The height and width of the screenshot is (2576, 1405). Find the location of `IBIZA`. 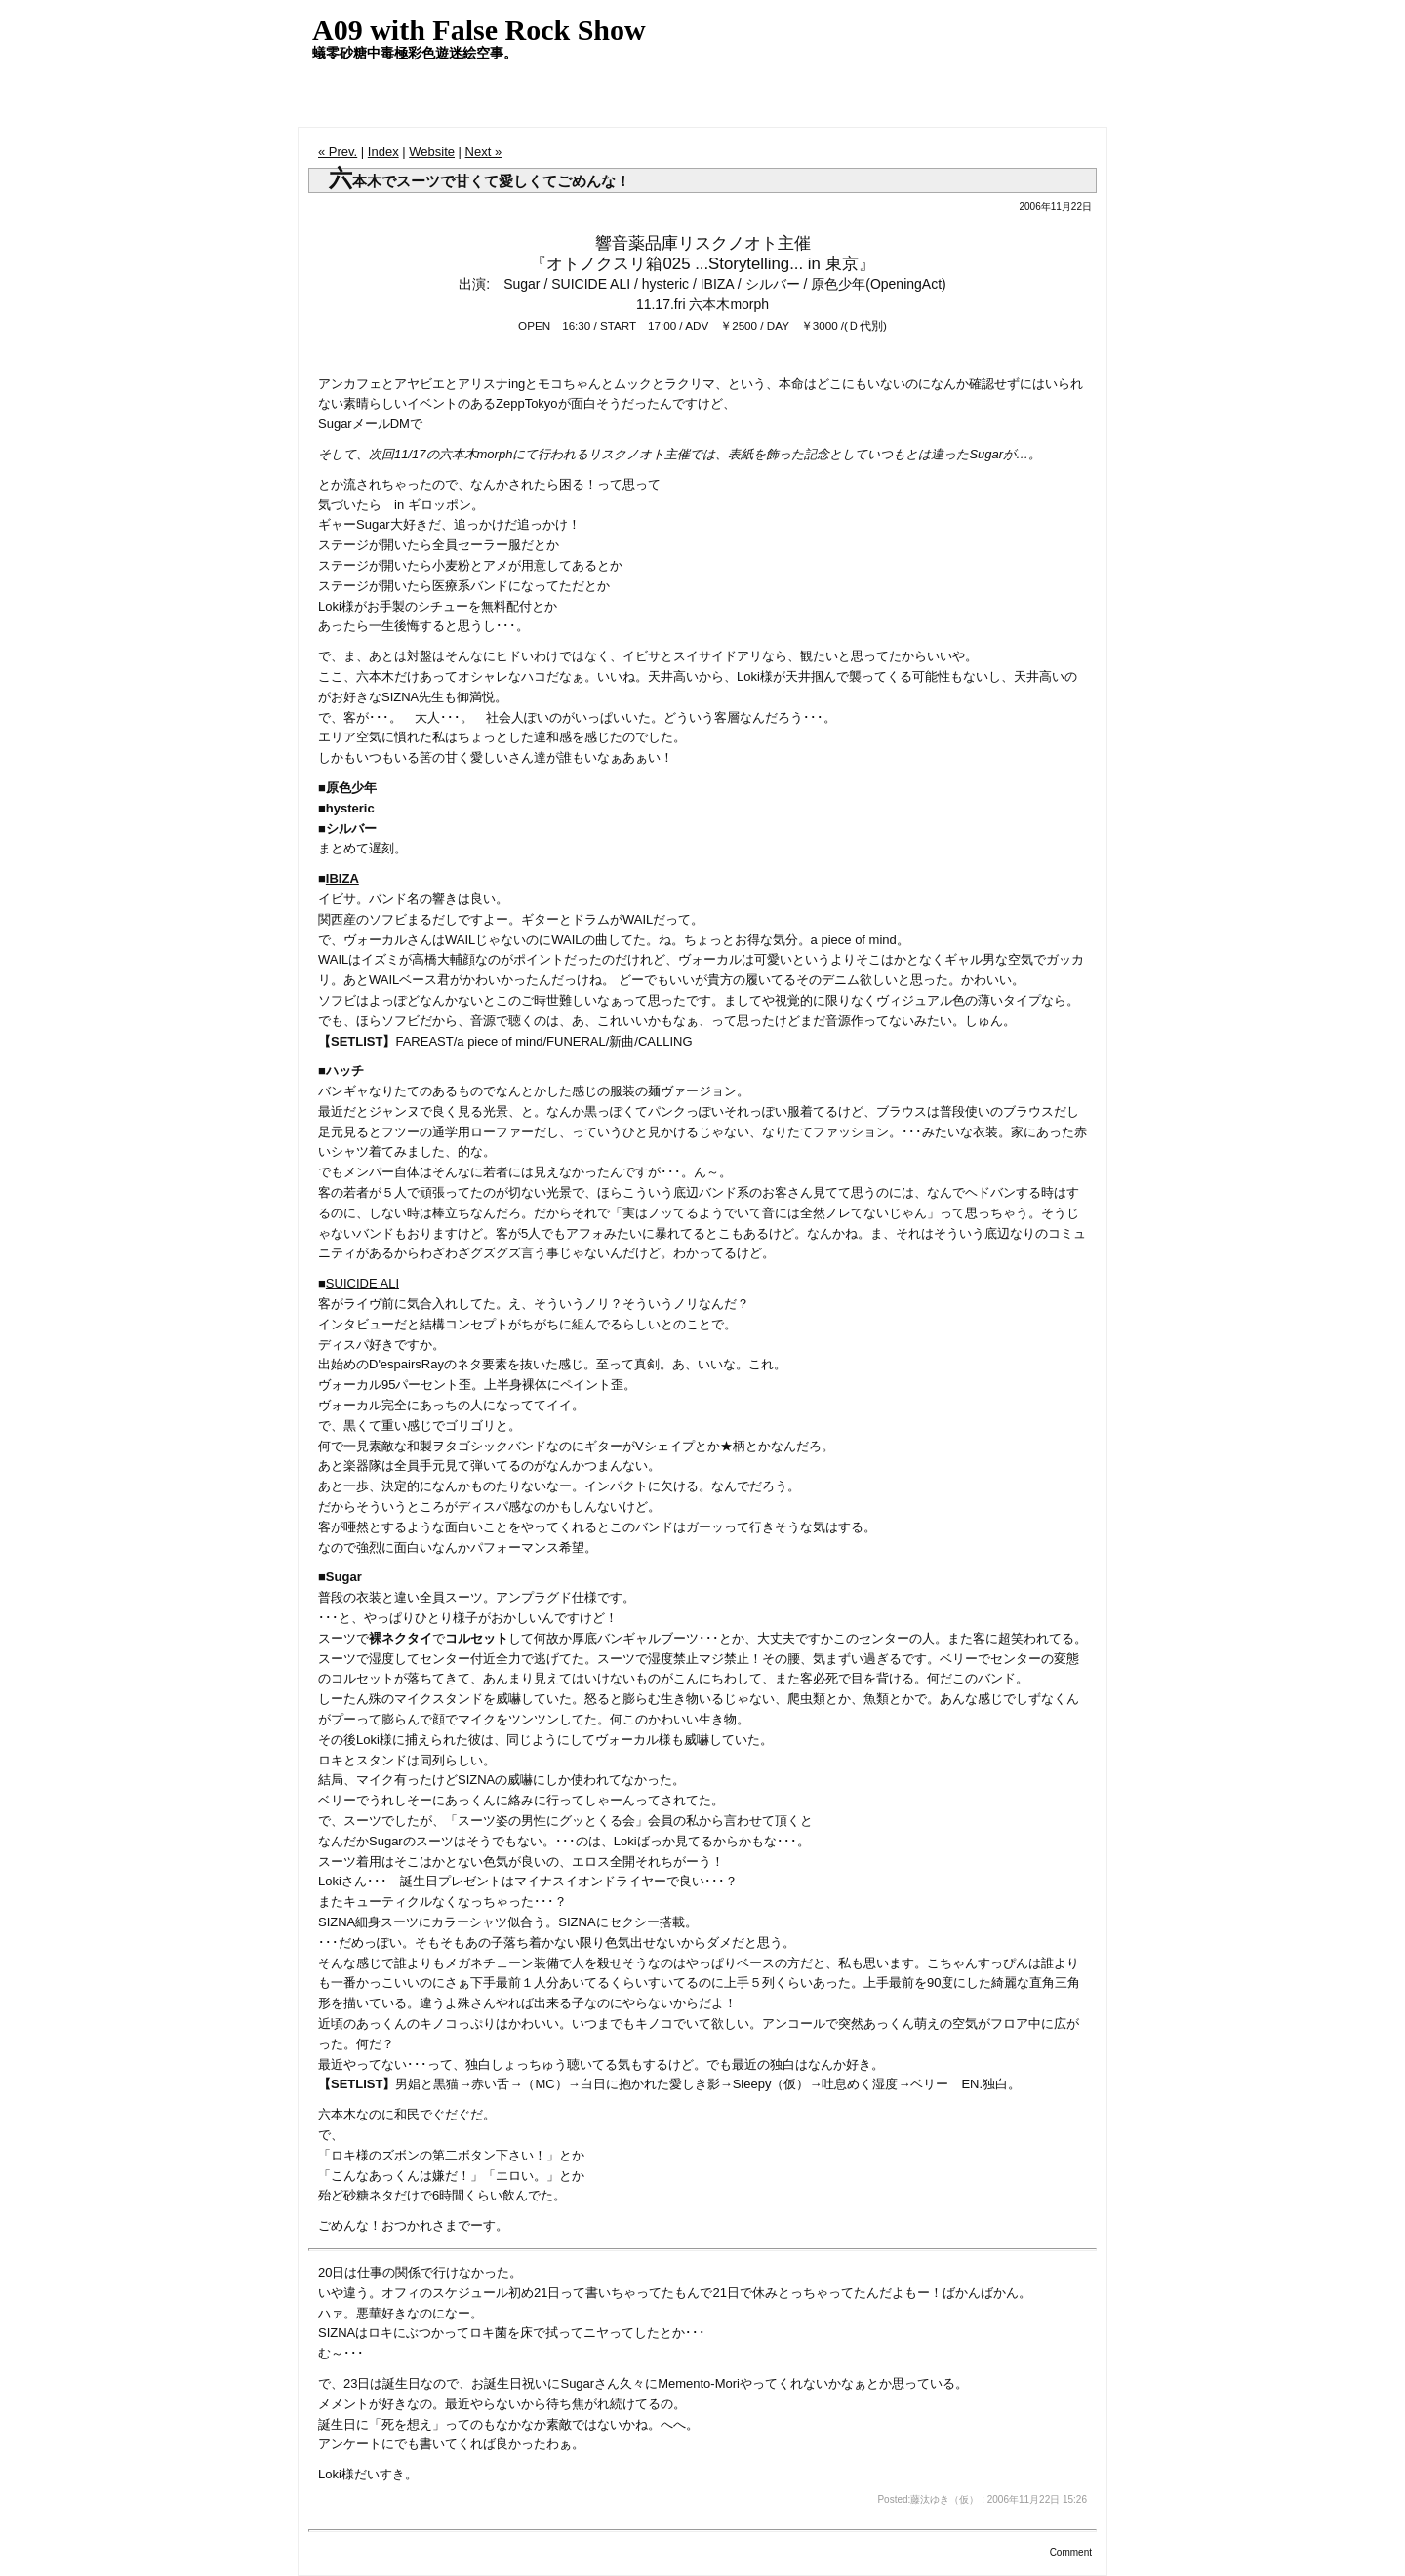

IBIZA is located at coordinates (342, 878).